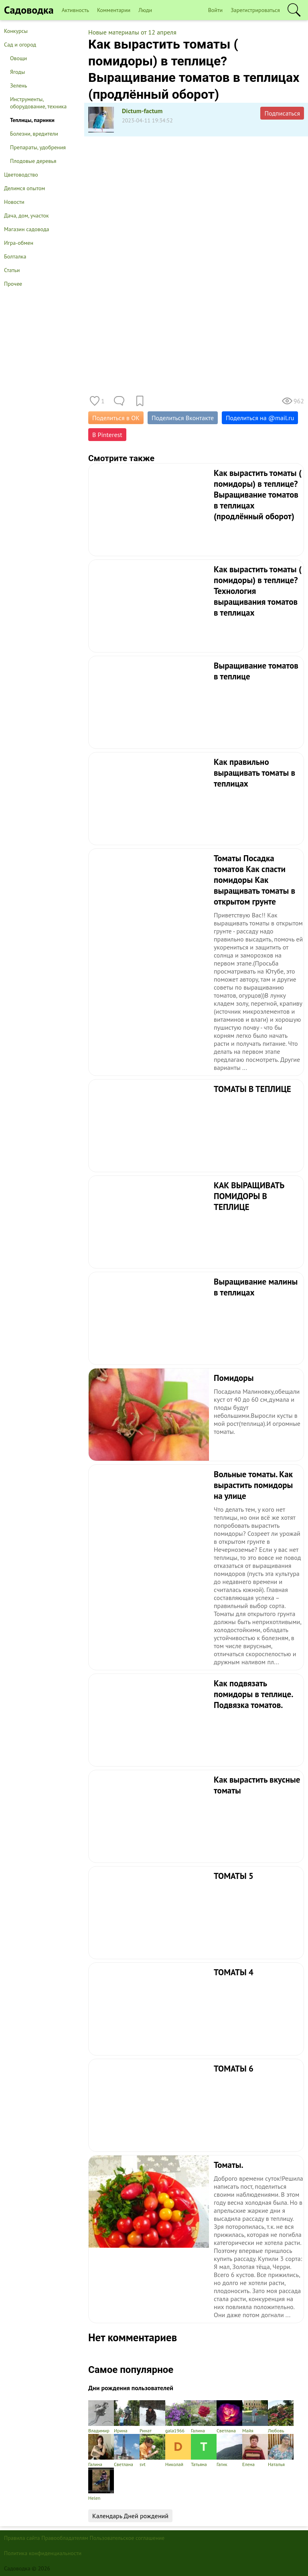 This screenshot has height=2576, width=308. Describe the element at coordinates (18, 242) in the screenshot. I see `Игра-обмен` at that location.